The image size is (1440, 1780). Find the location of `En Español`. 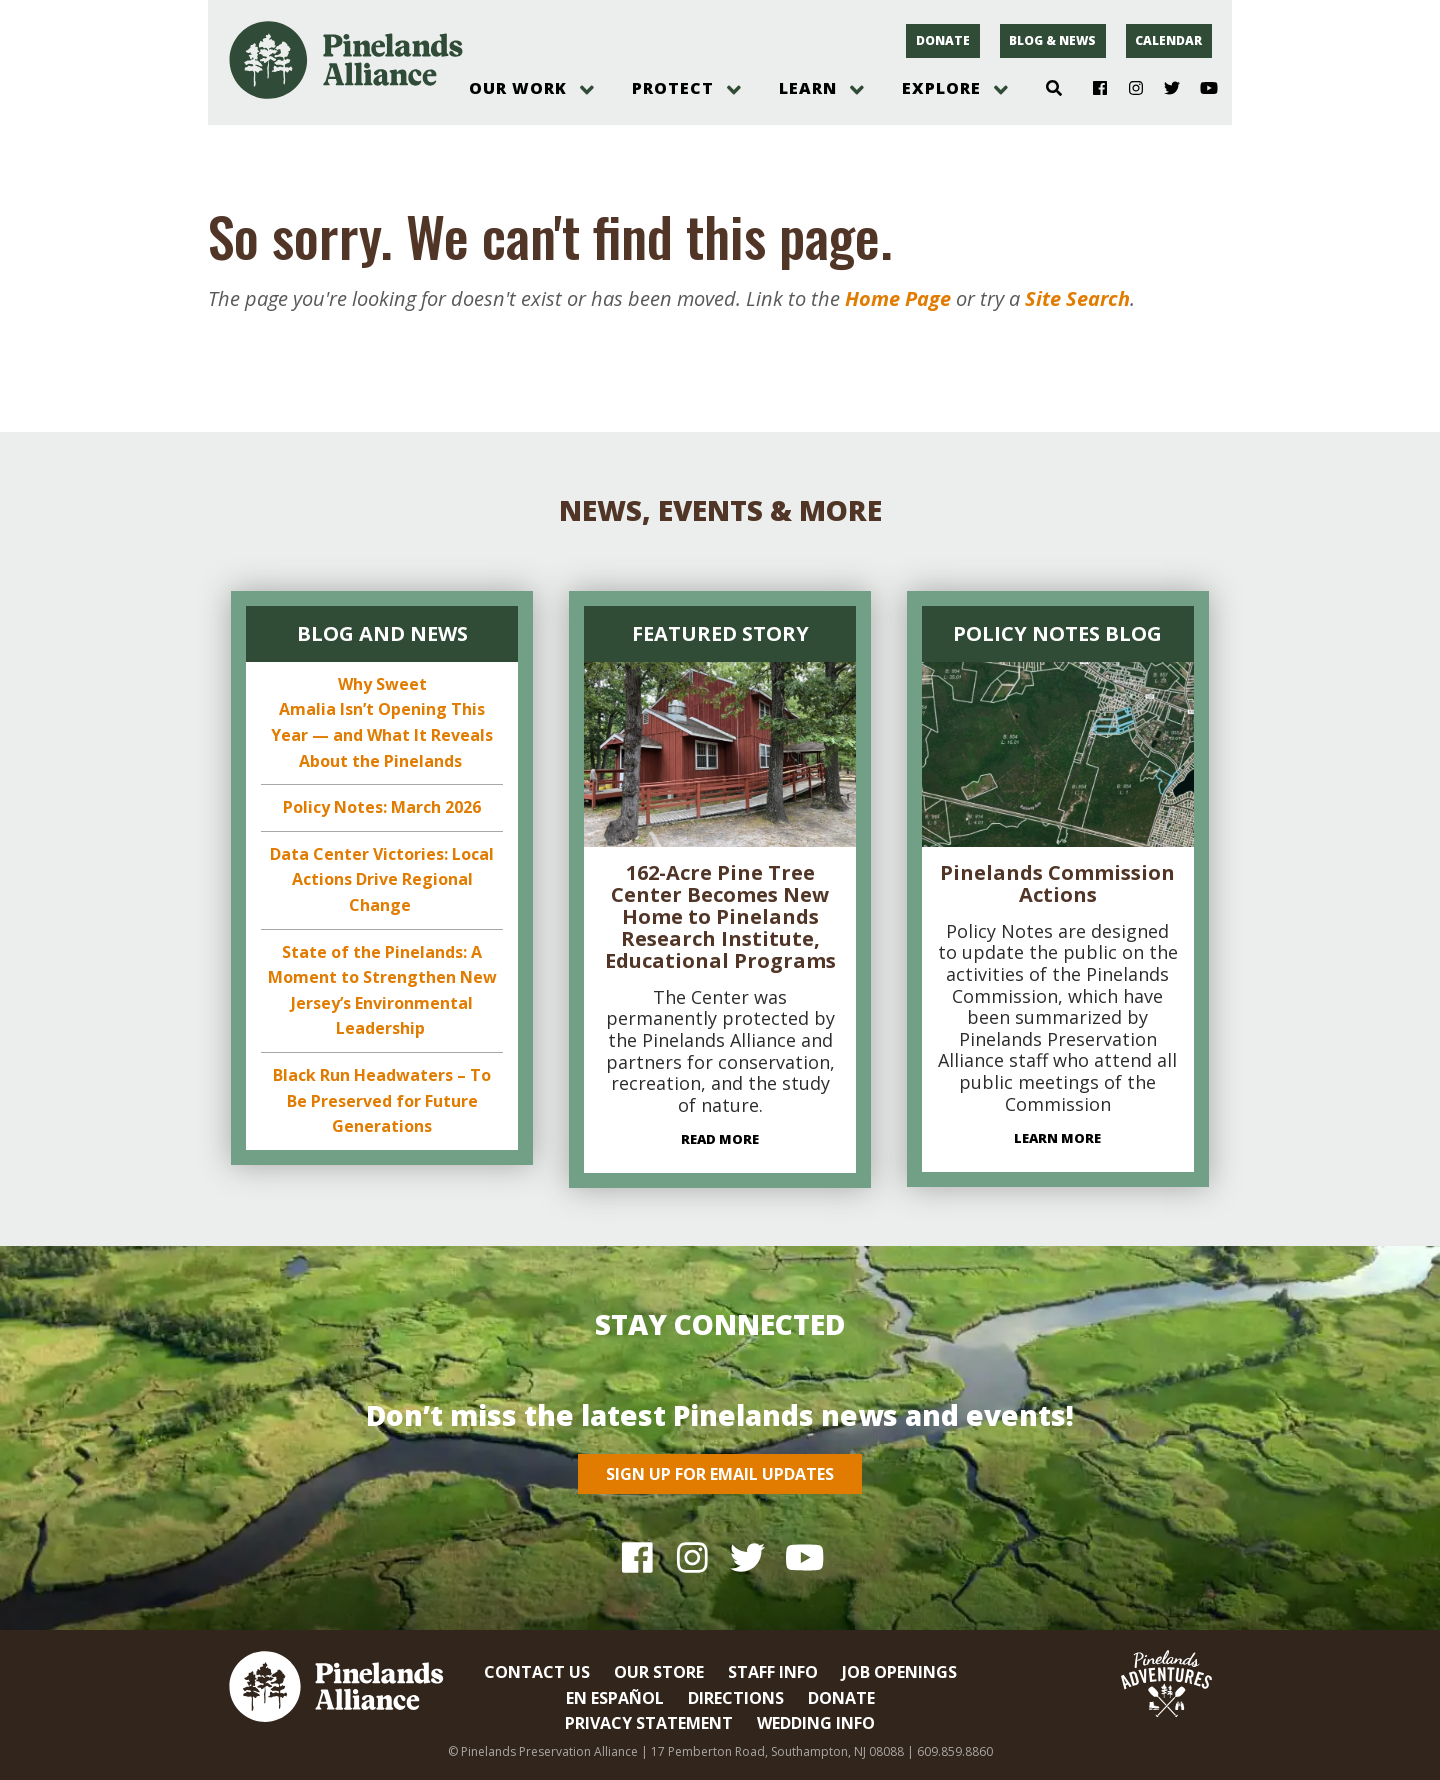

En Español is located at coordinates (615, 1698).